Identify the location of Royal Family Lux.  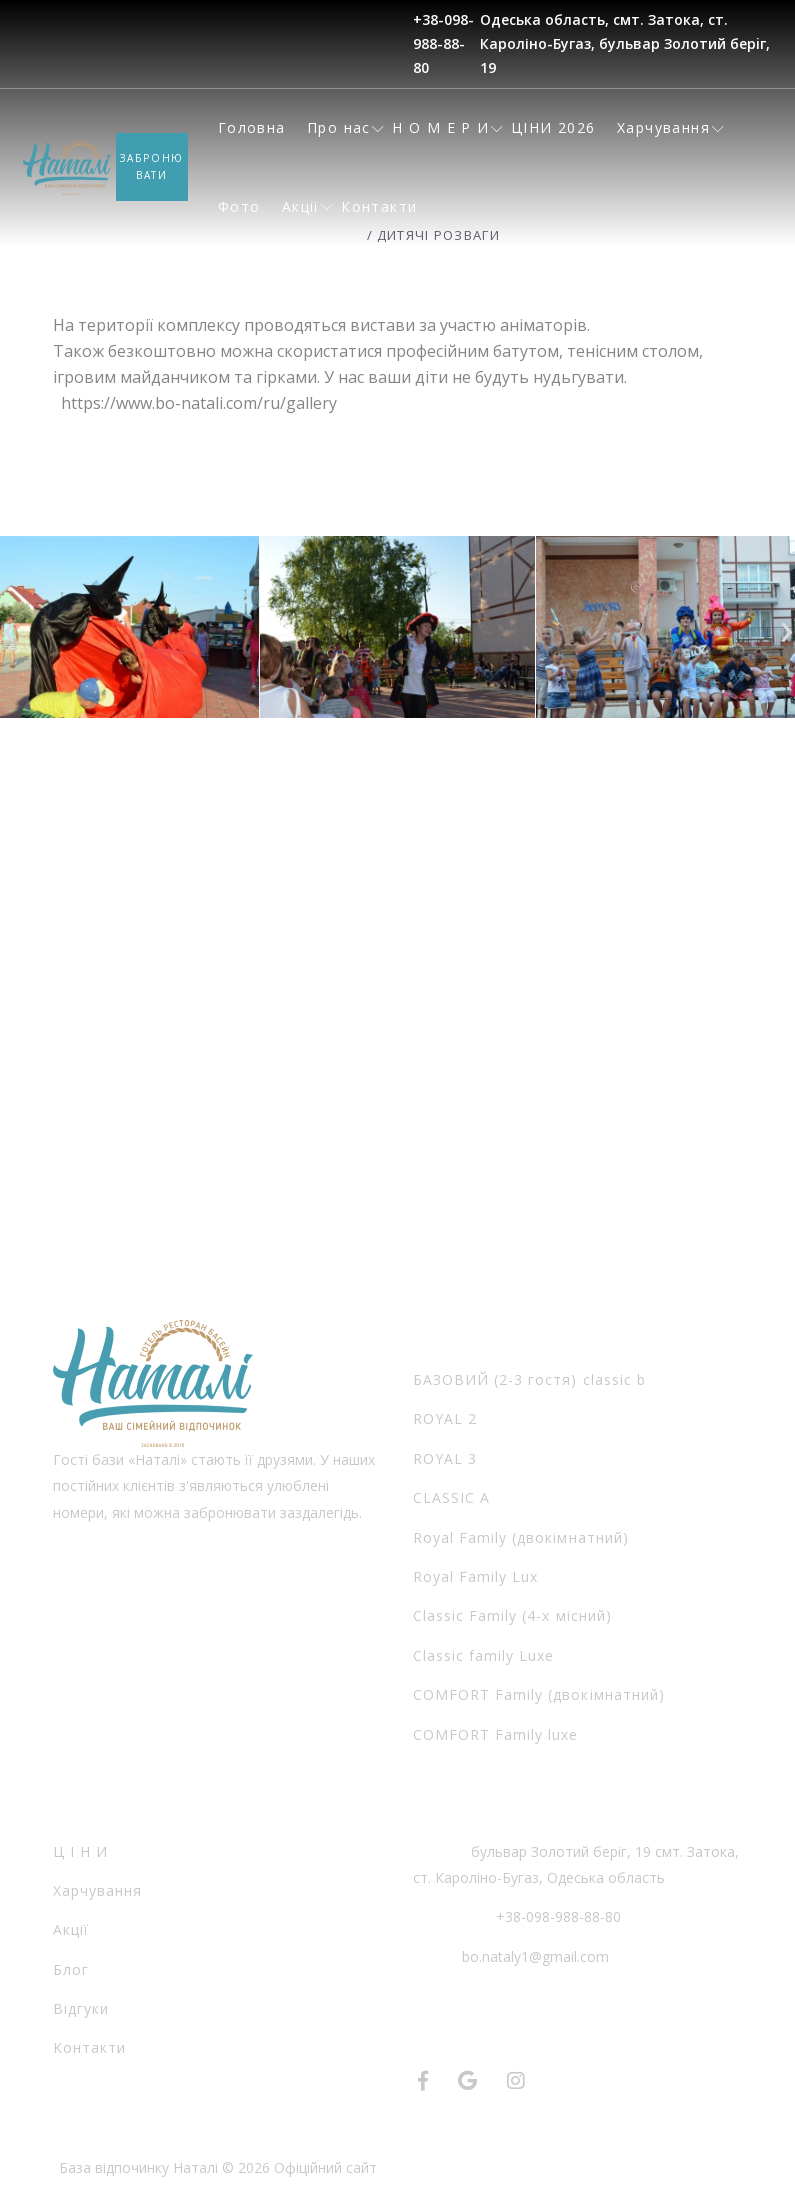
(476, 1576).